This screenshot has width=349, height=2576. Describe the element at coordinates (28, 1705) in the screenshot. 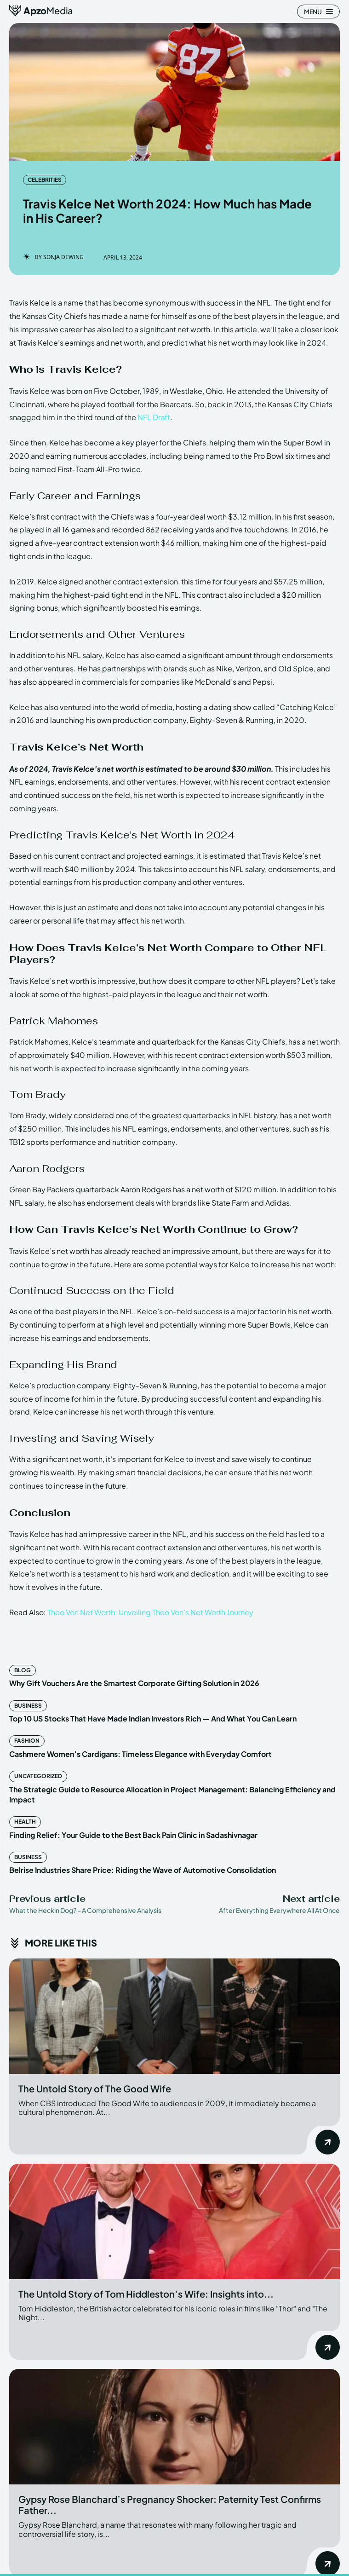

I see `Business` at that location.